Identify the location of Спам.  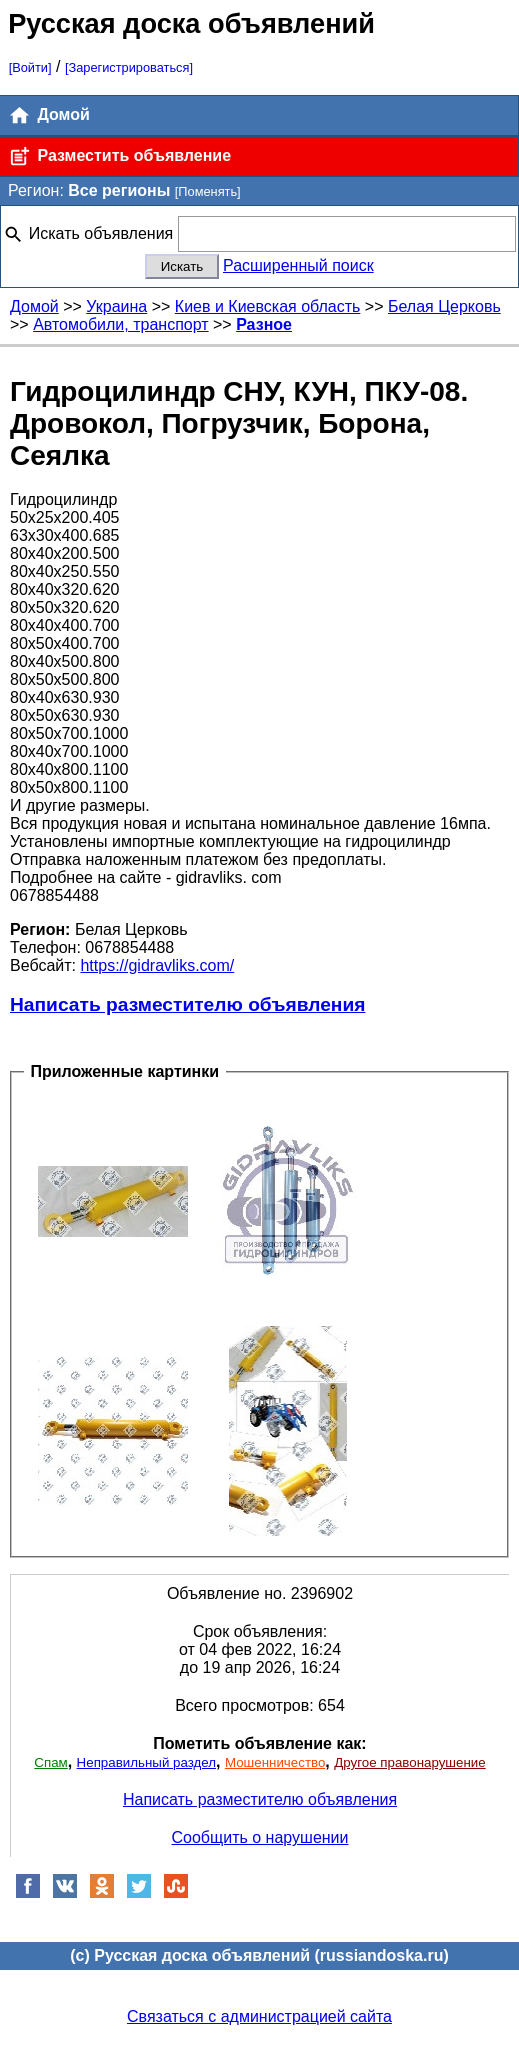
(50, 1762).